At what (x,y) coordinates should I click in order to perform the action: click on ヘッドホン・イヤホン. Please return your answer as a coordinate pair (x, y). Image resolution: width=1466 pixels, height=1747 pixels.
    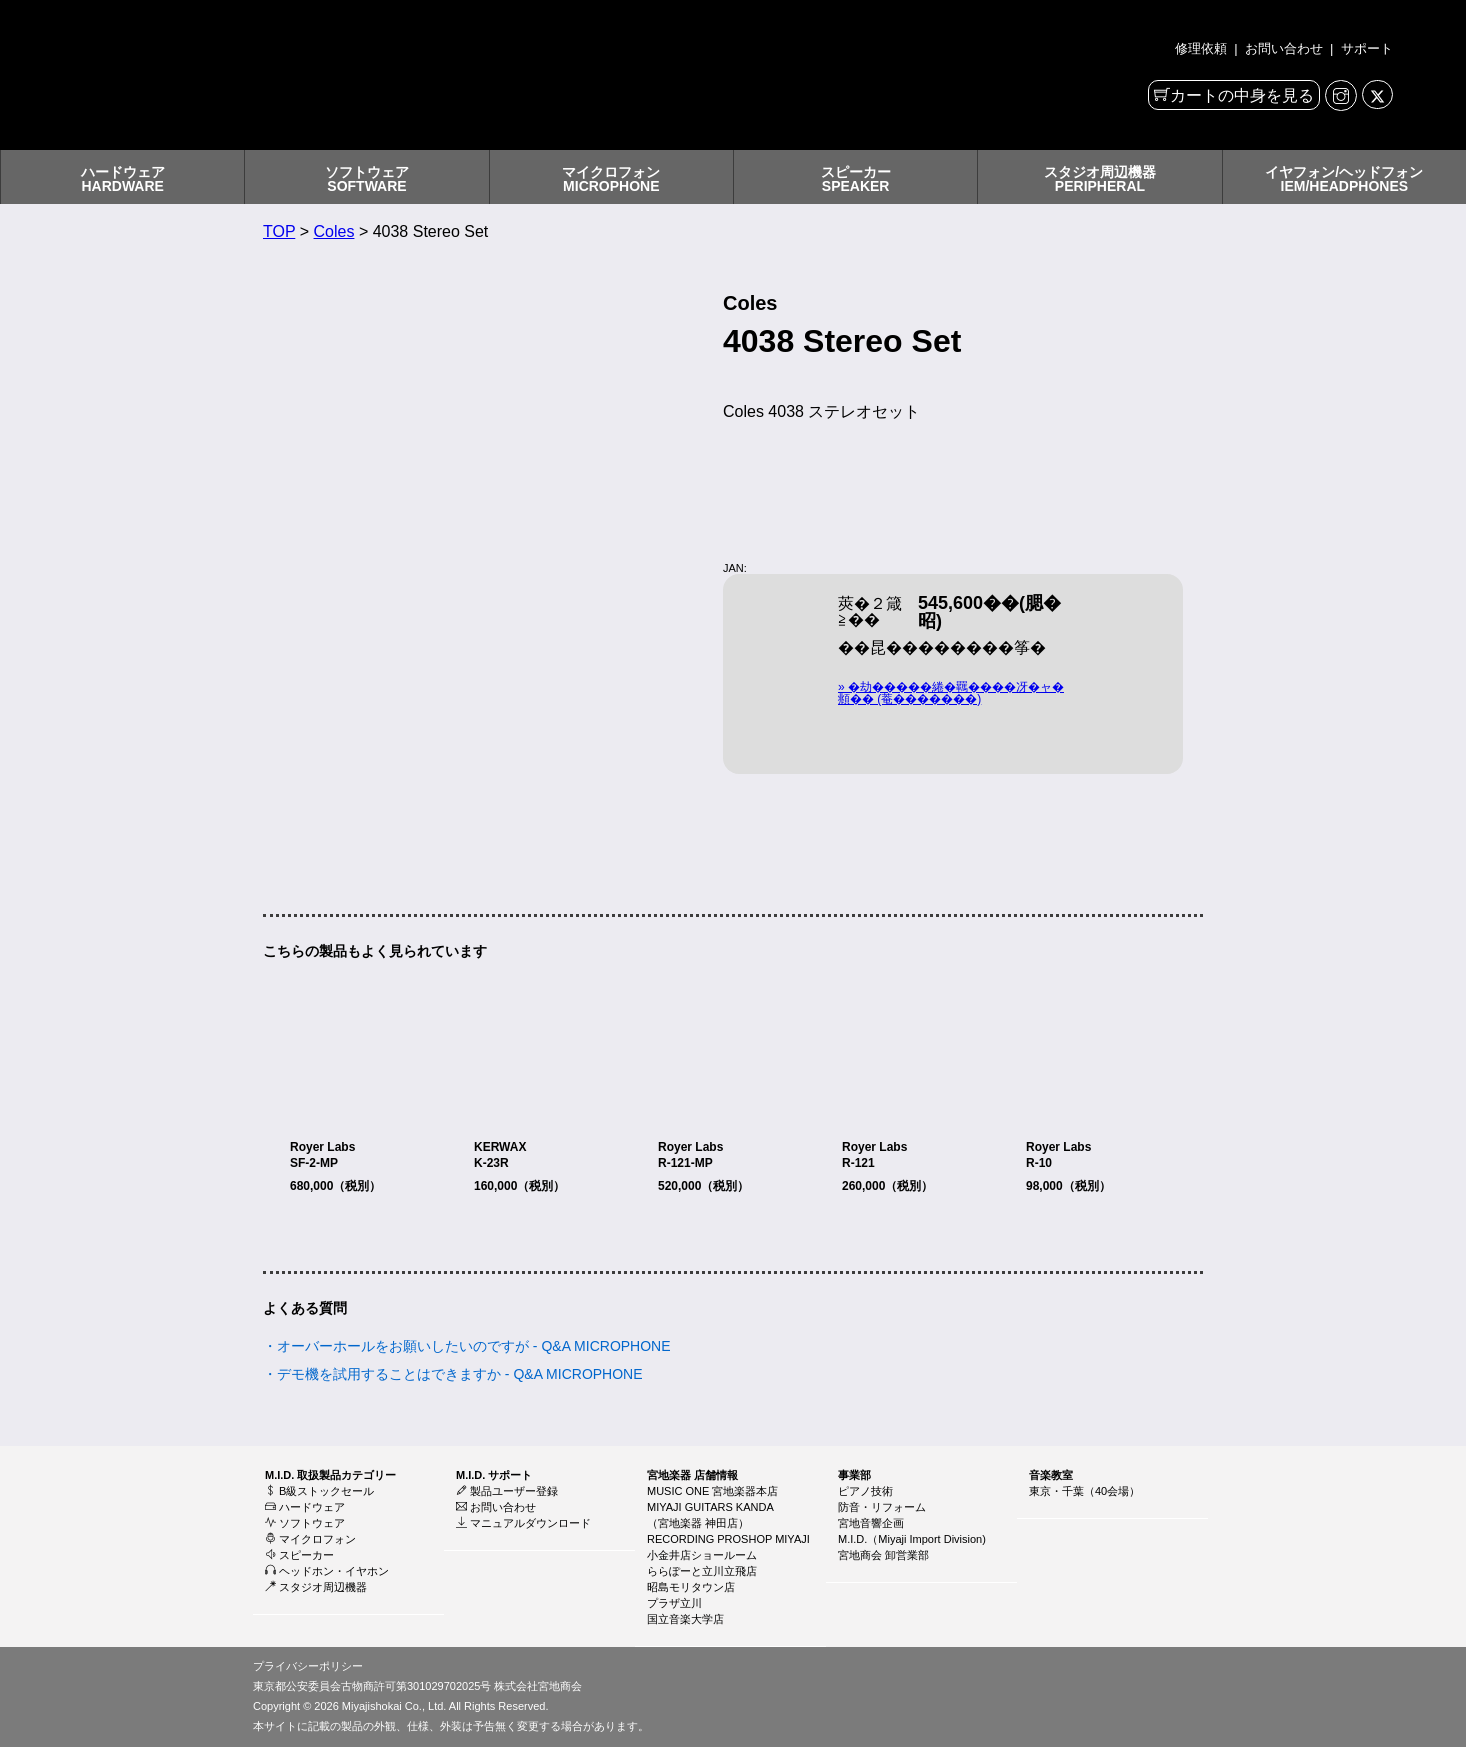
    Looking at the image, I should click on (327, 1571).